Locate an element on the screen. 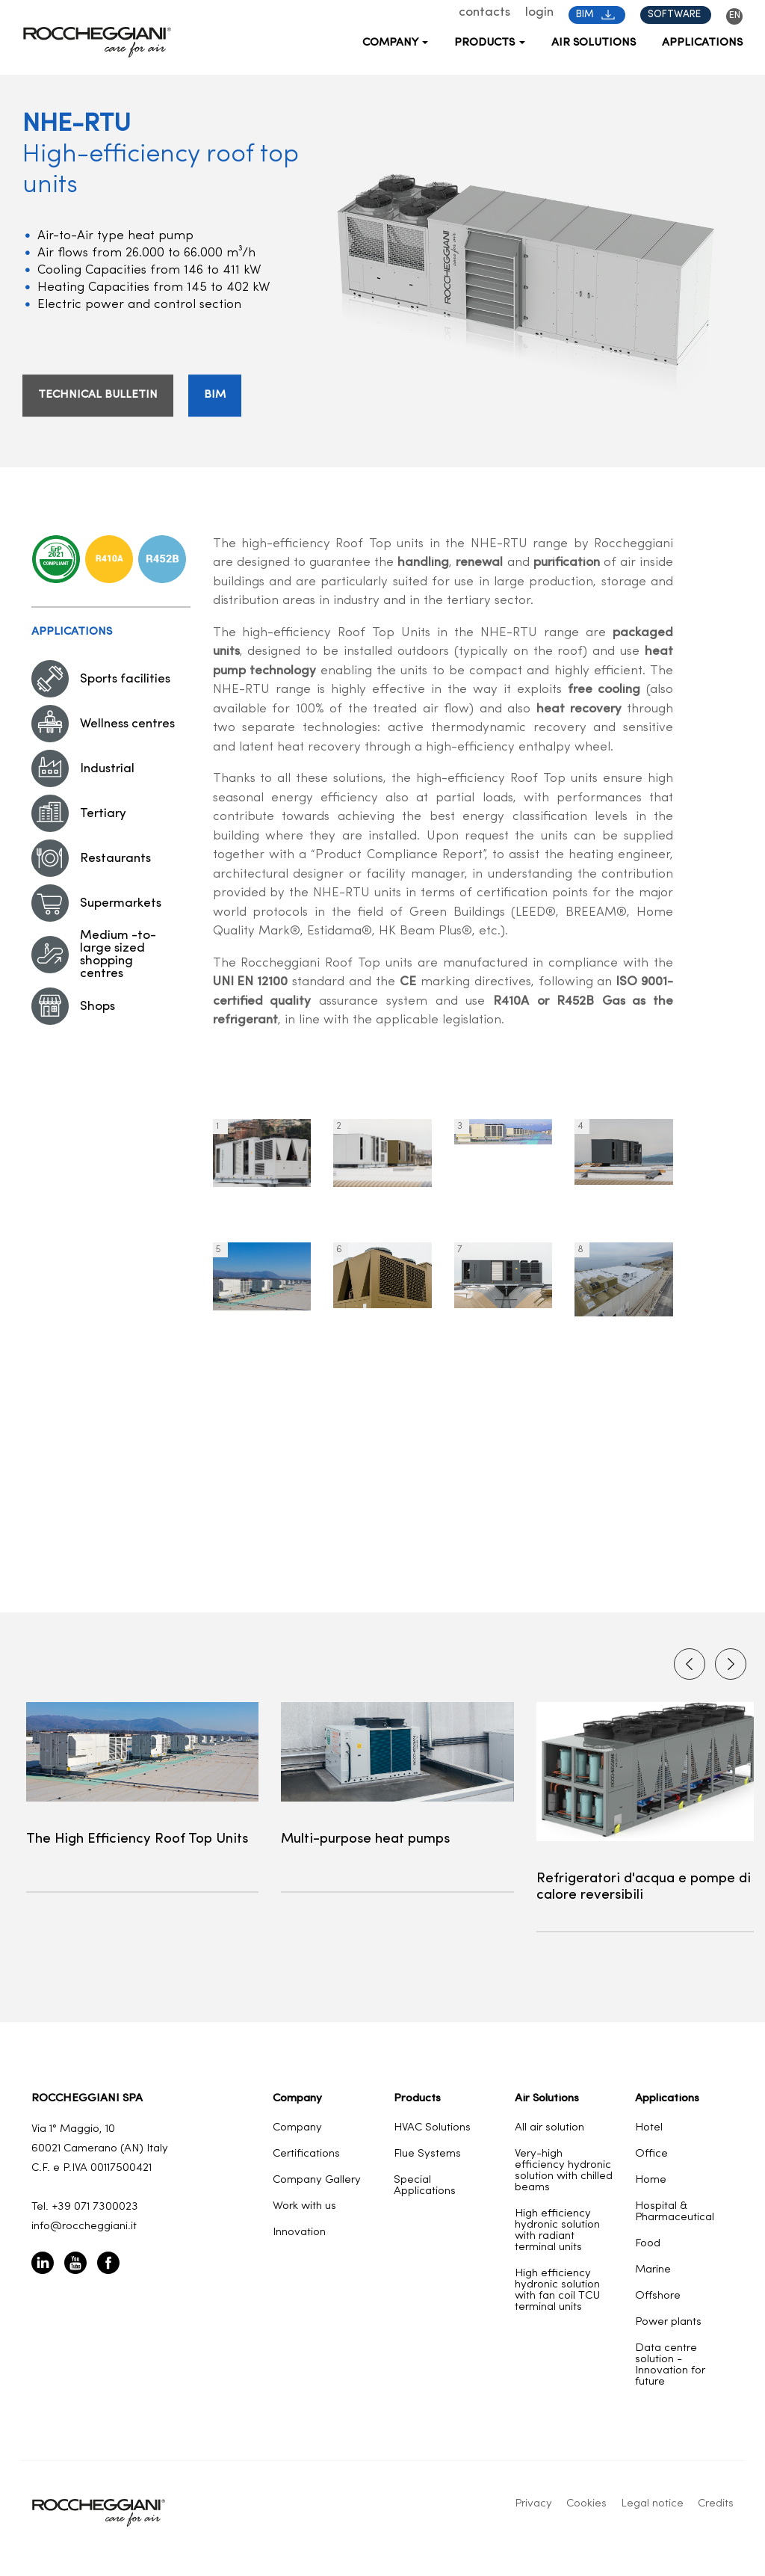 This screenshot has width=765, height=2576. Home is located at coordinates (650, 2180).